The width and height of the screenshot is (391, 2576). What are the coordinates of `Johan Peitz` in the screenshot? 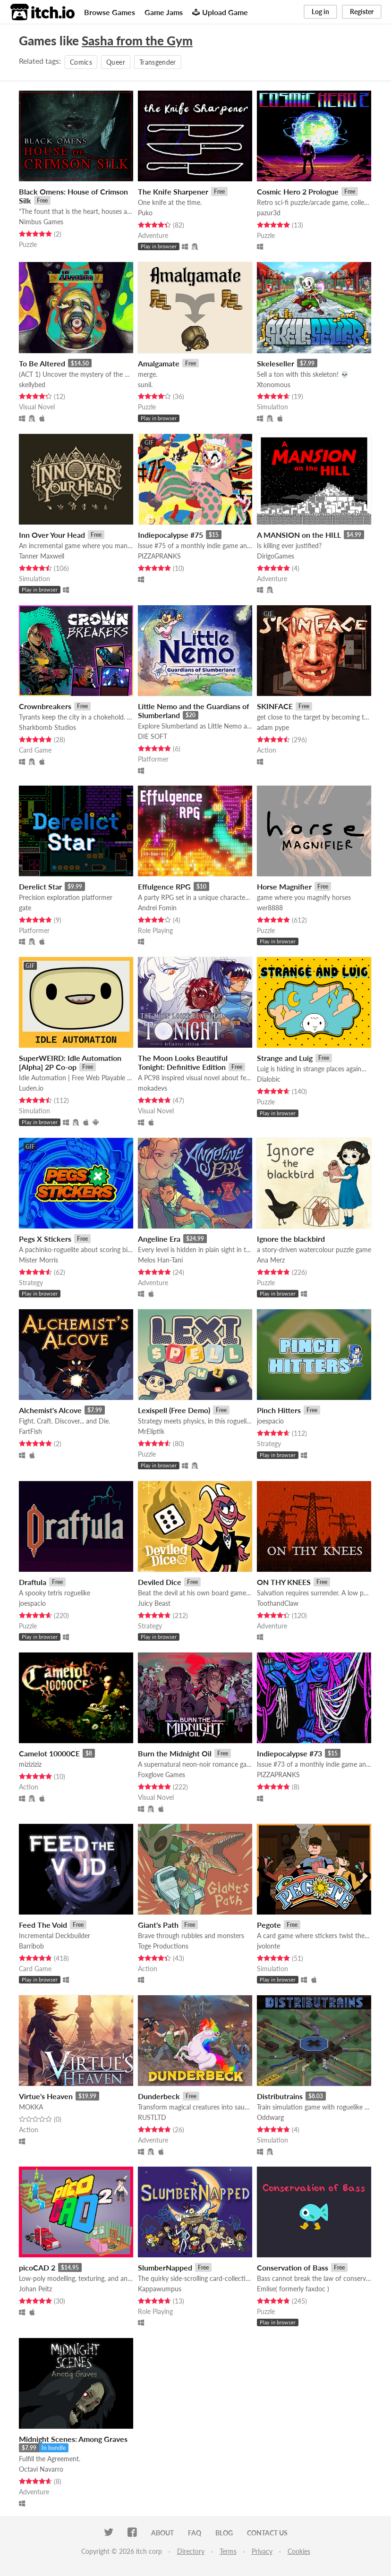 It's located at (35, 2289).